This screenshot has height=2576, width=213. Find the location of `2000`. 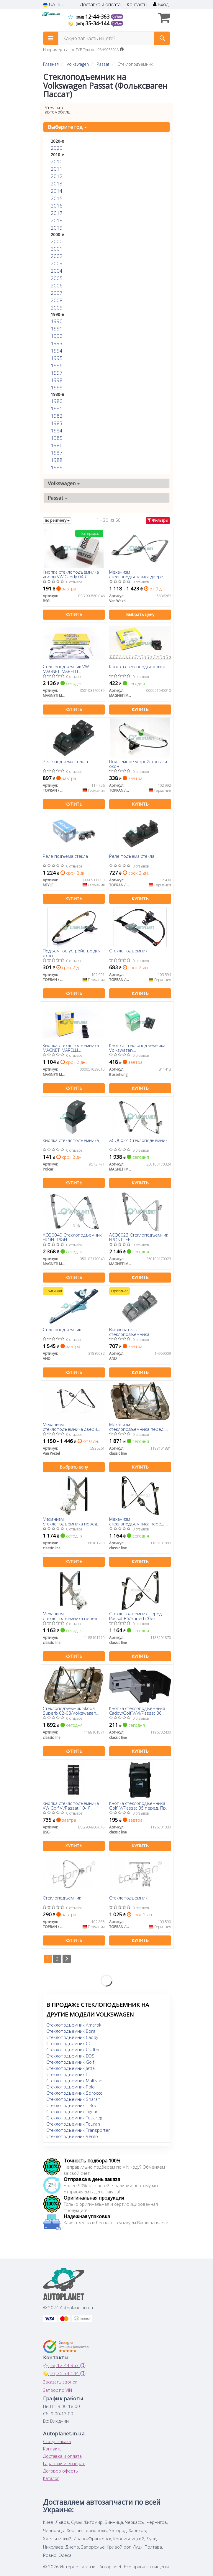

2000 is located at coordinates (57, 241).